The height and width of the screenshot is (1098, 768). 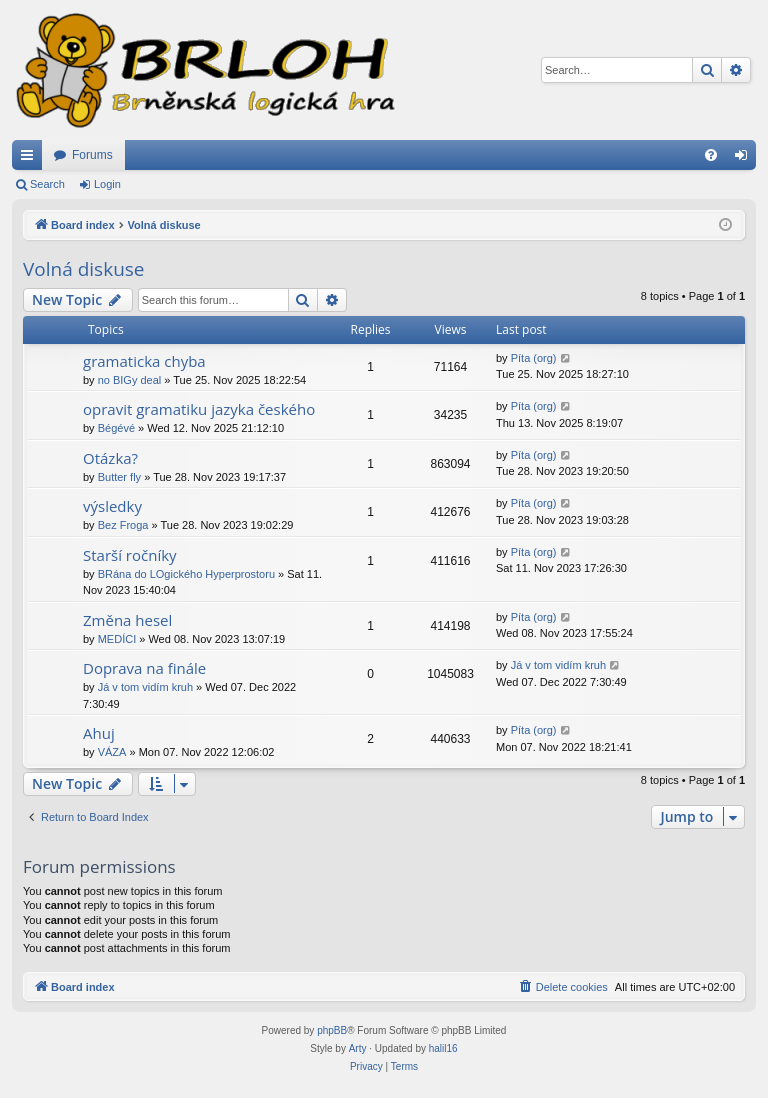 What do you see at coordinates (31, 159) in the screenshot?
I see `Quick links` at bounding box center [31, 159].